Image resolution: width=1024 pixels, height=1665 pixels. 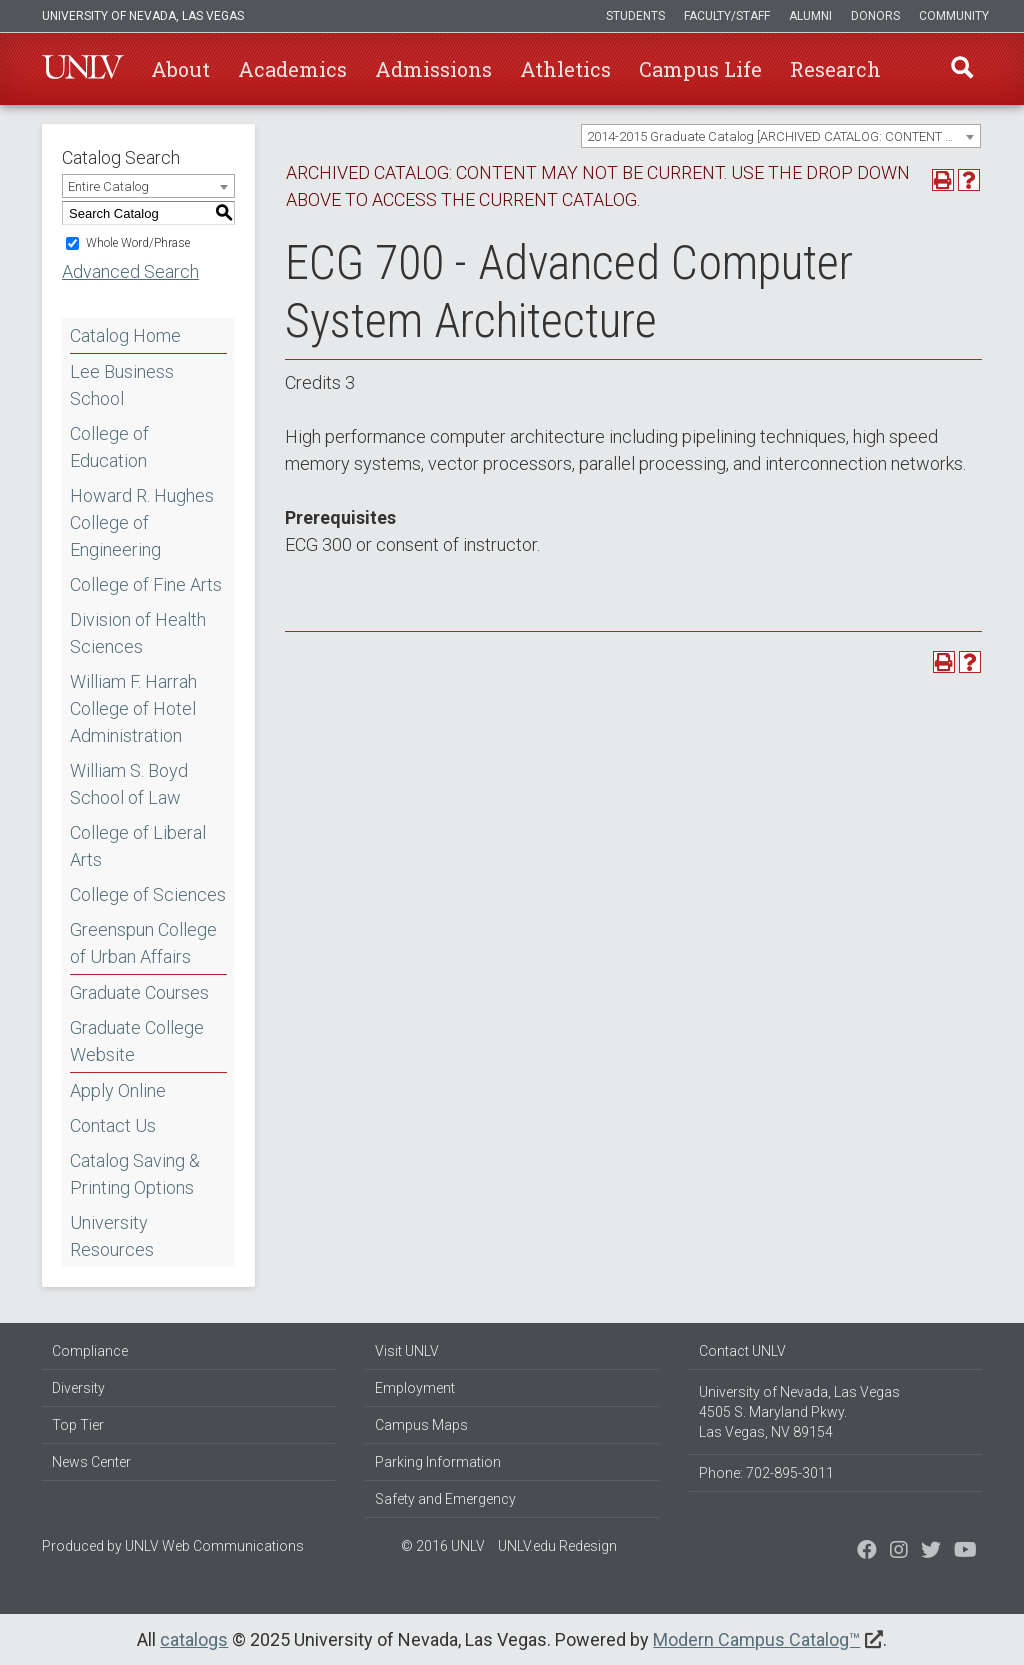 What do you see at coordinates (557, 1546) in the screenshot?
I see `UNLV.edu Redesign` at bounding box center [557, 1546].